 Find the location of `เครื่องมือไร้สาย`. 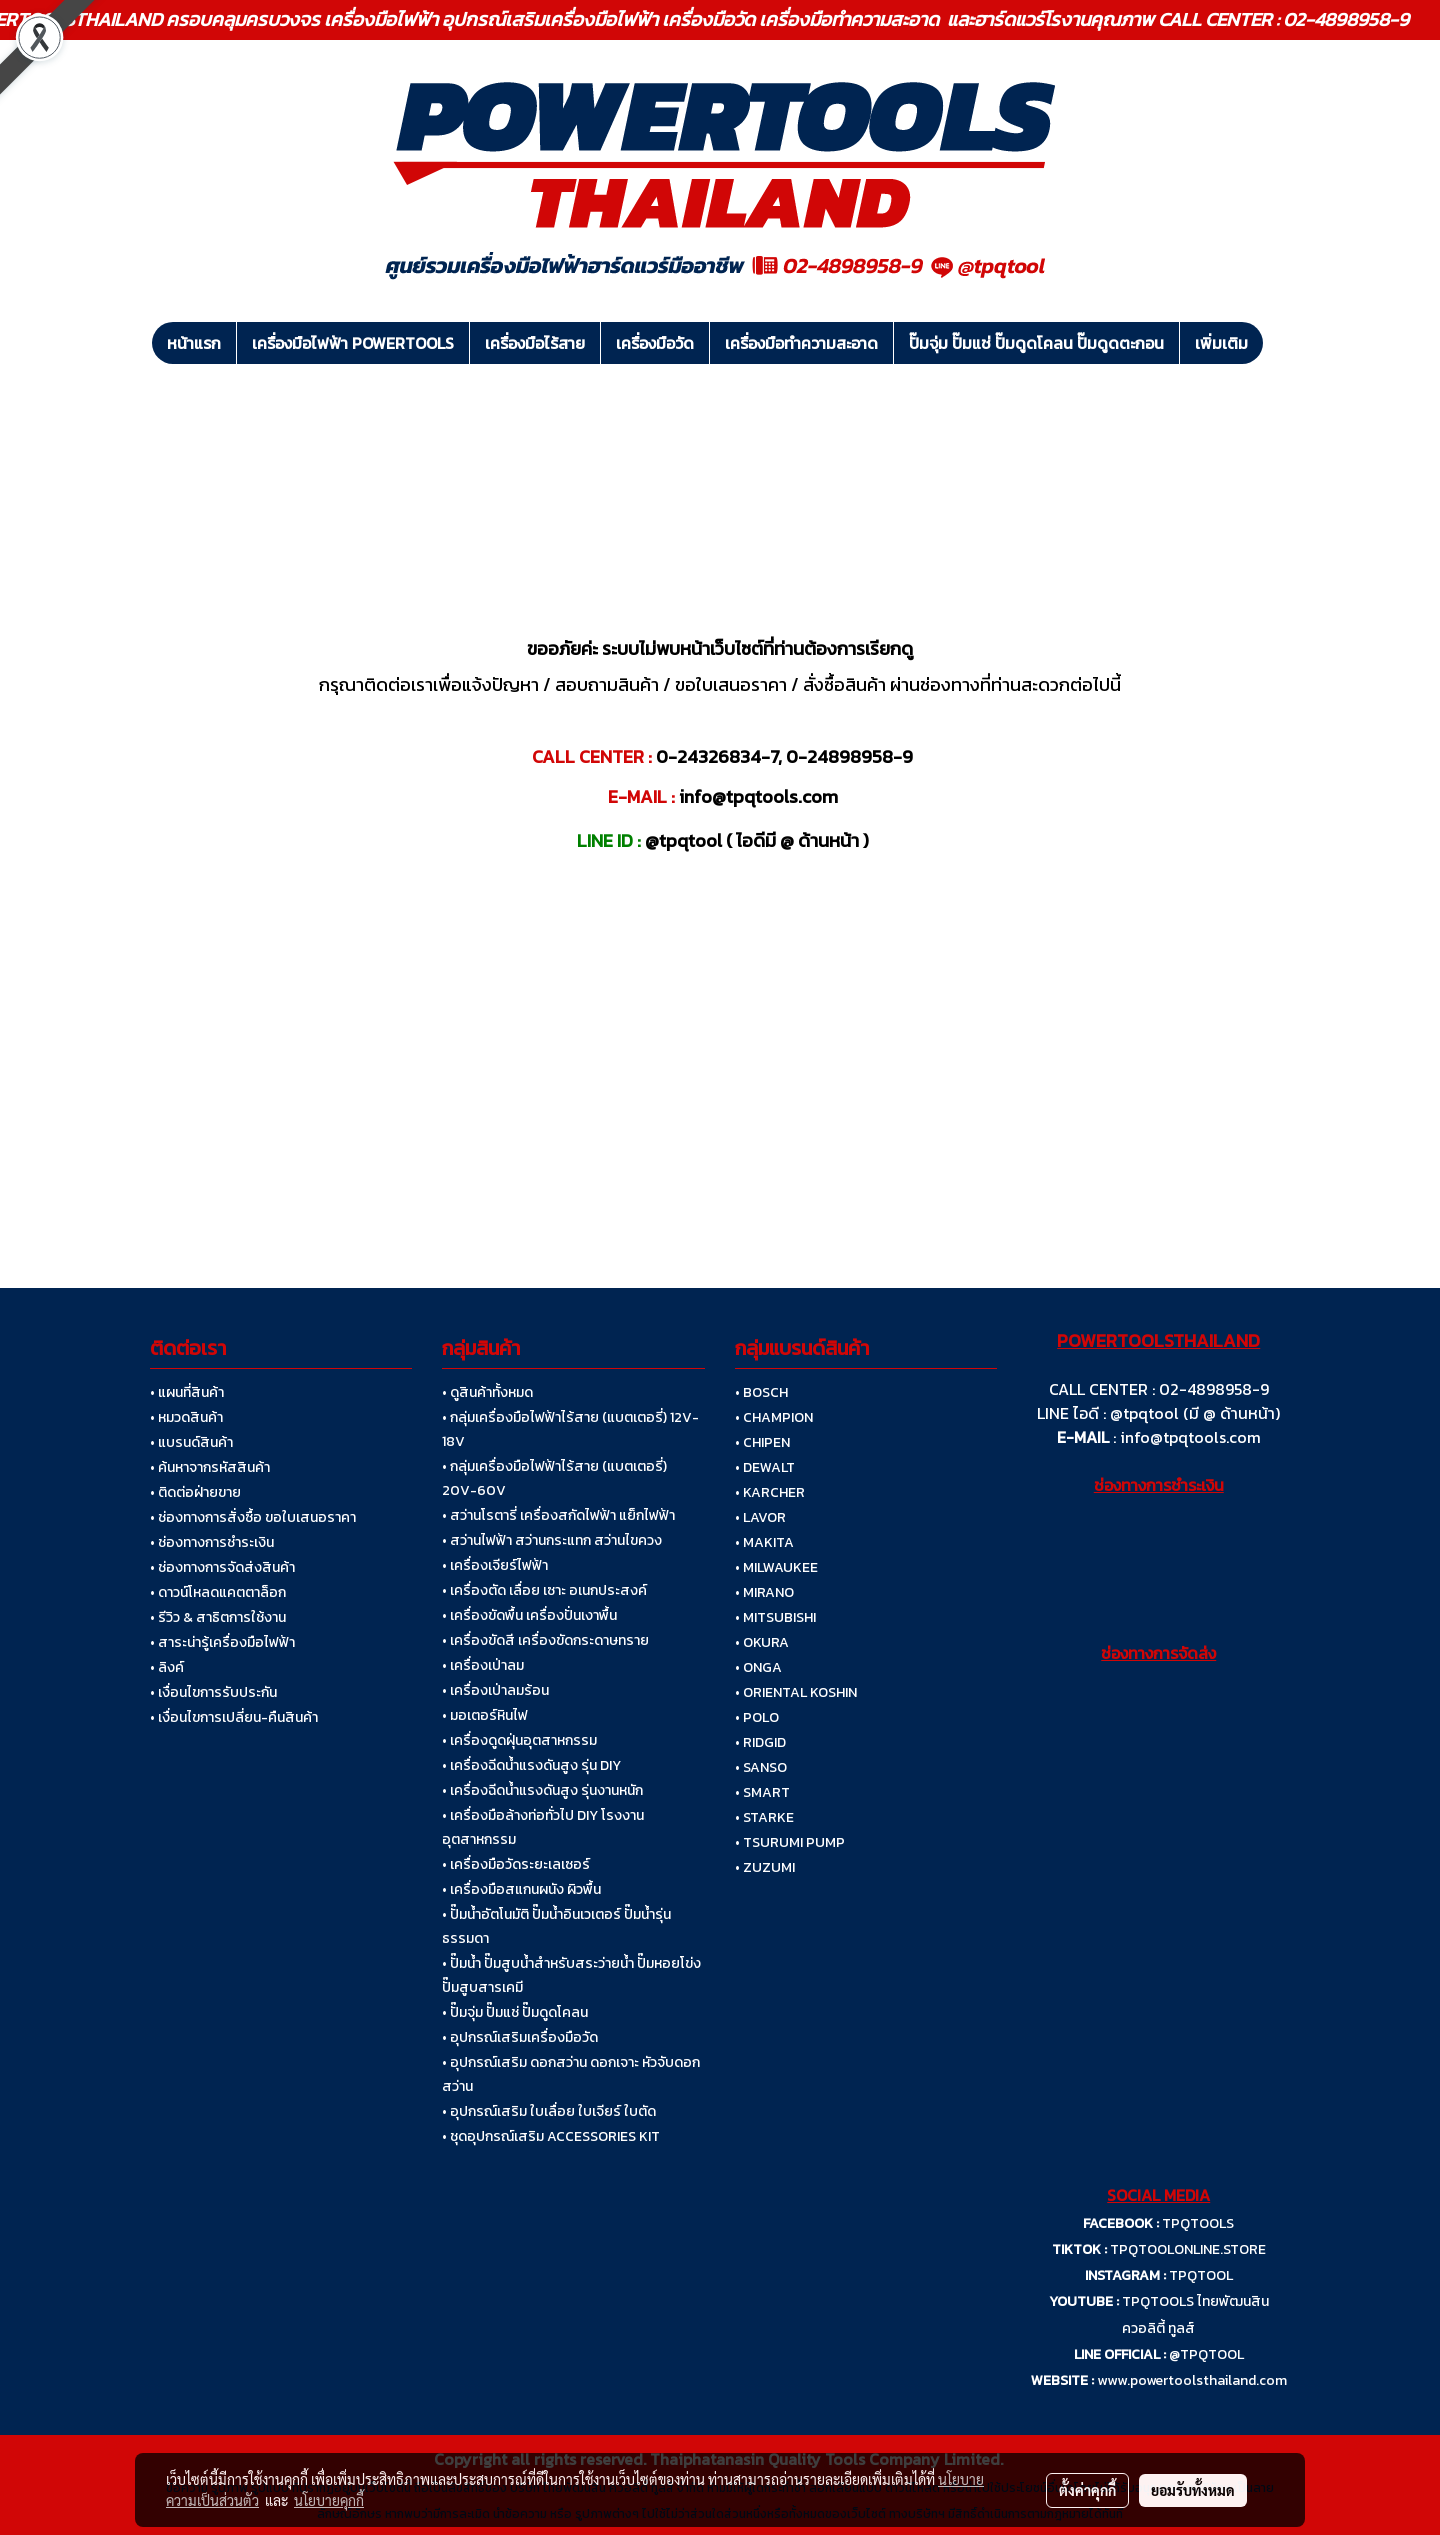

เครื่องมือไร้สาย is located at coordinates (535, 343).